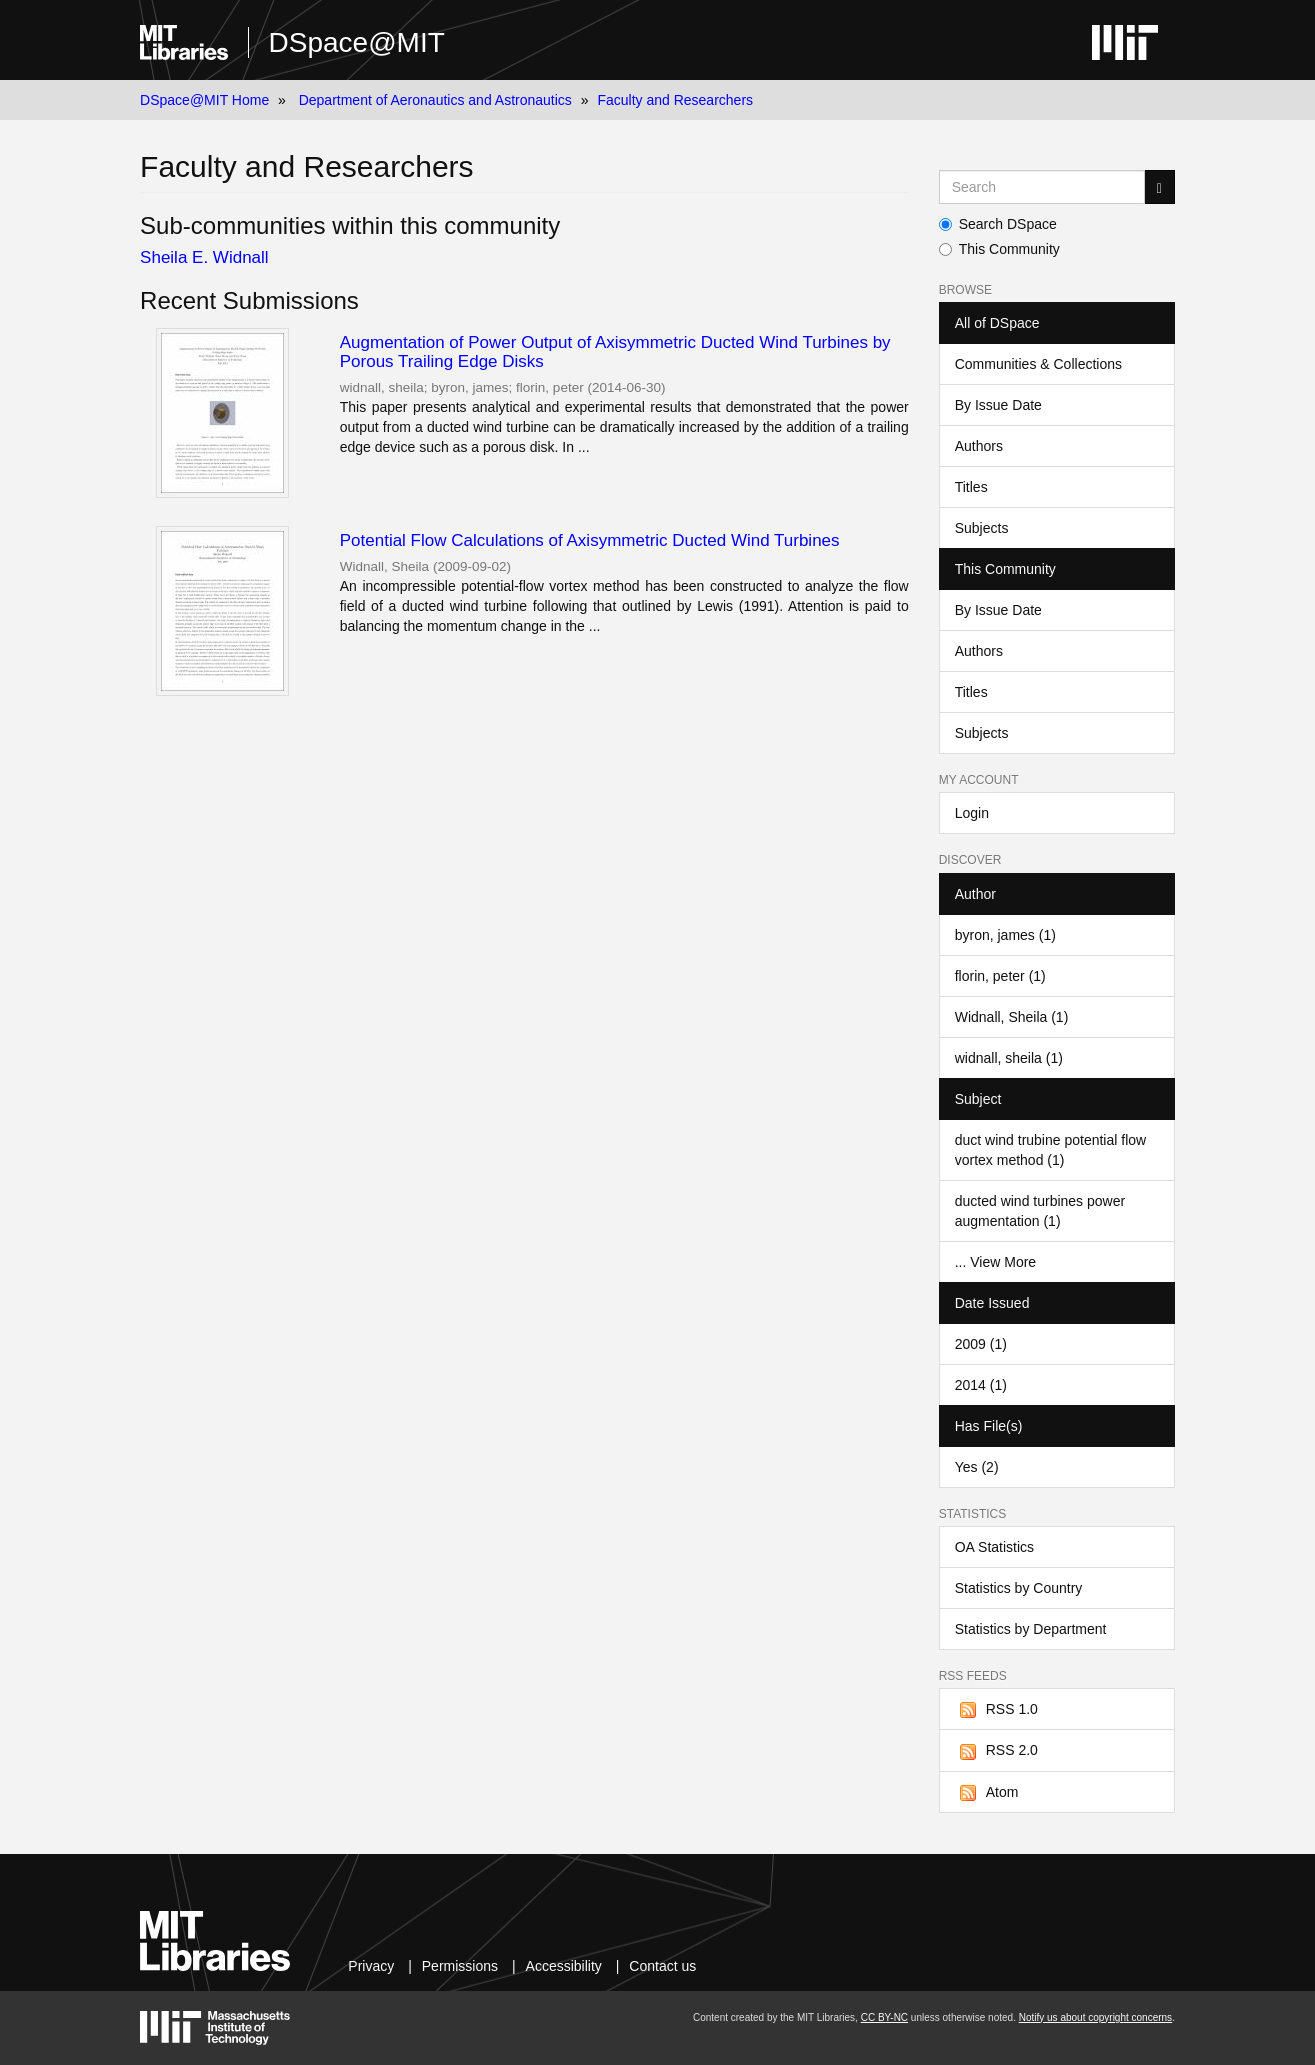  What do you see at coordinates (994, 1547) in the screenshot?
I see `OA Statistics` at bounding box center [994, 1547].